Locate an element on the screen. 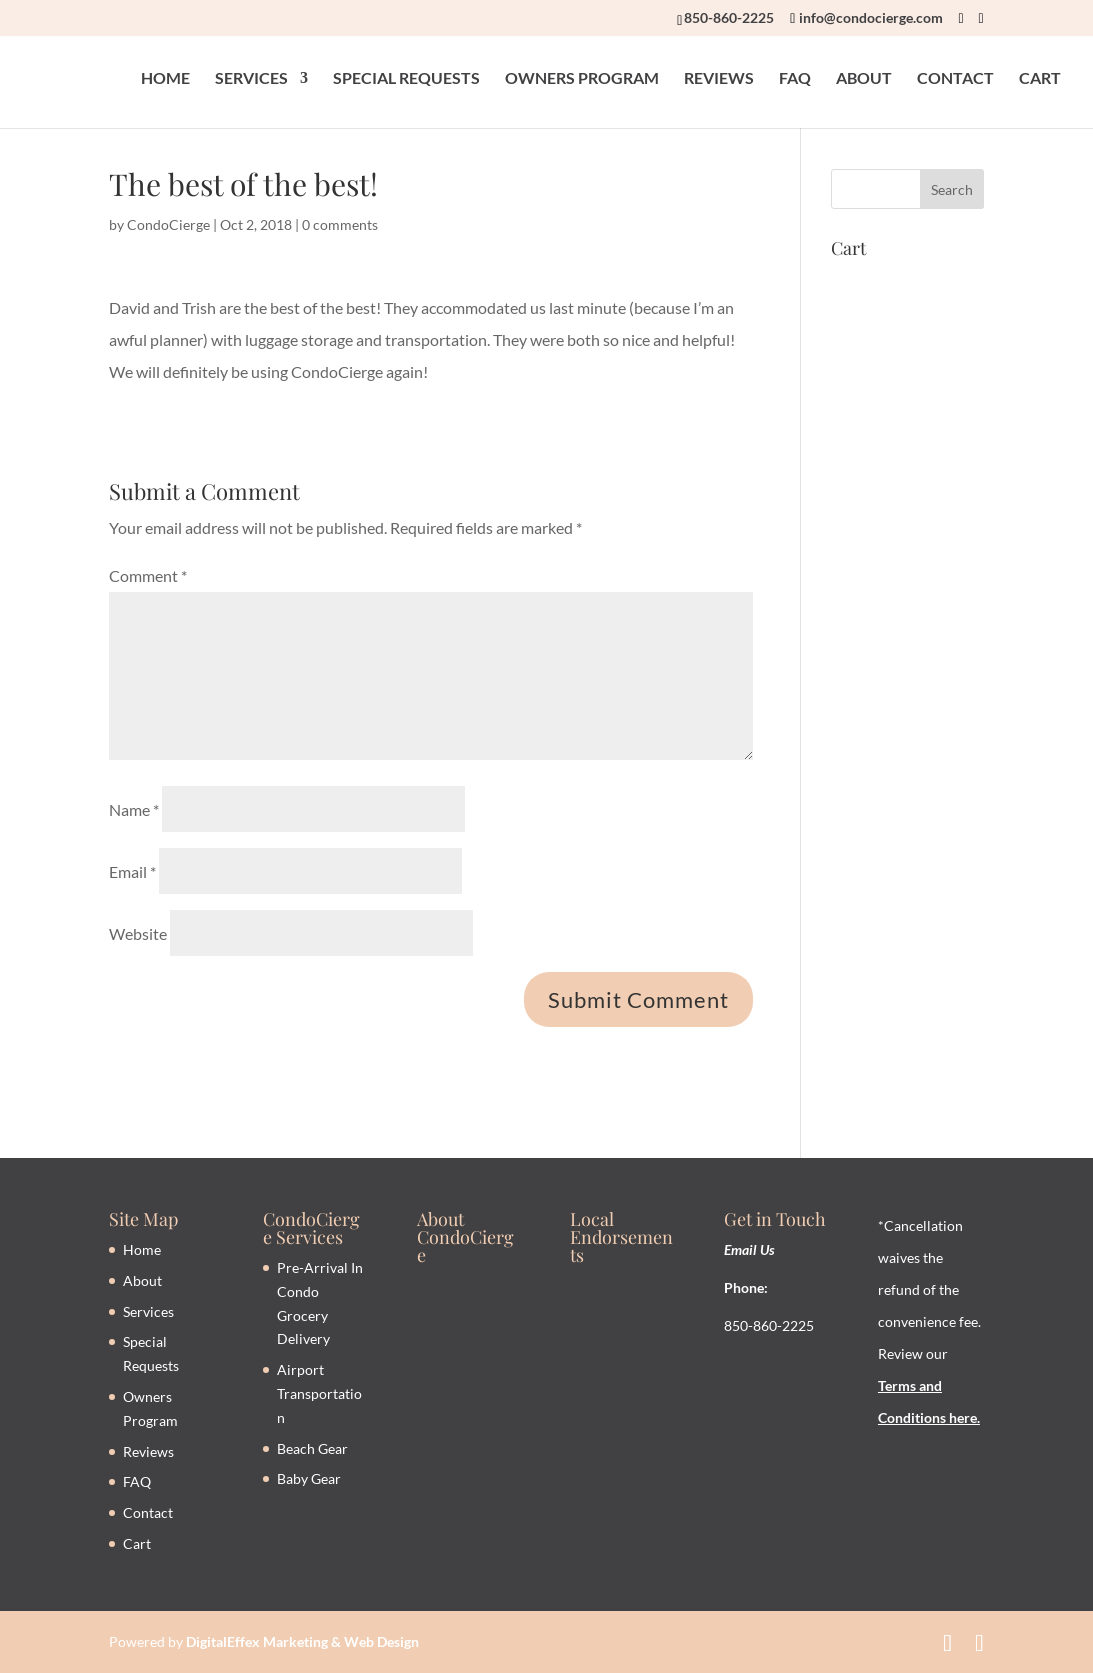  FAQ is located at coordinates (795, 81).